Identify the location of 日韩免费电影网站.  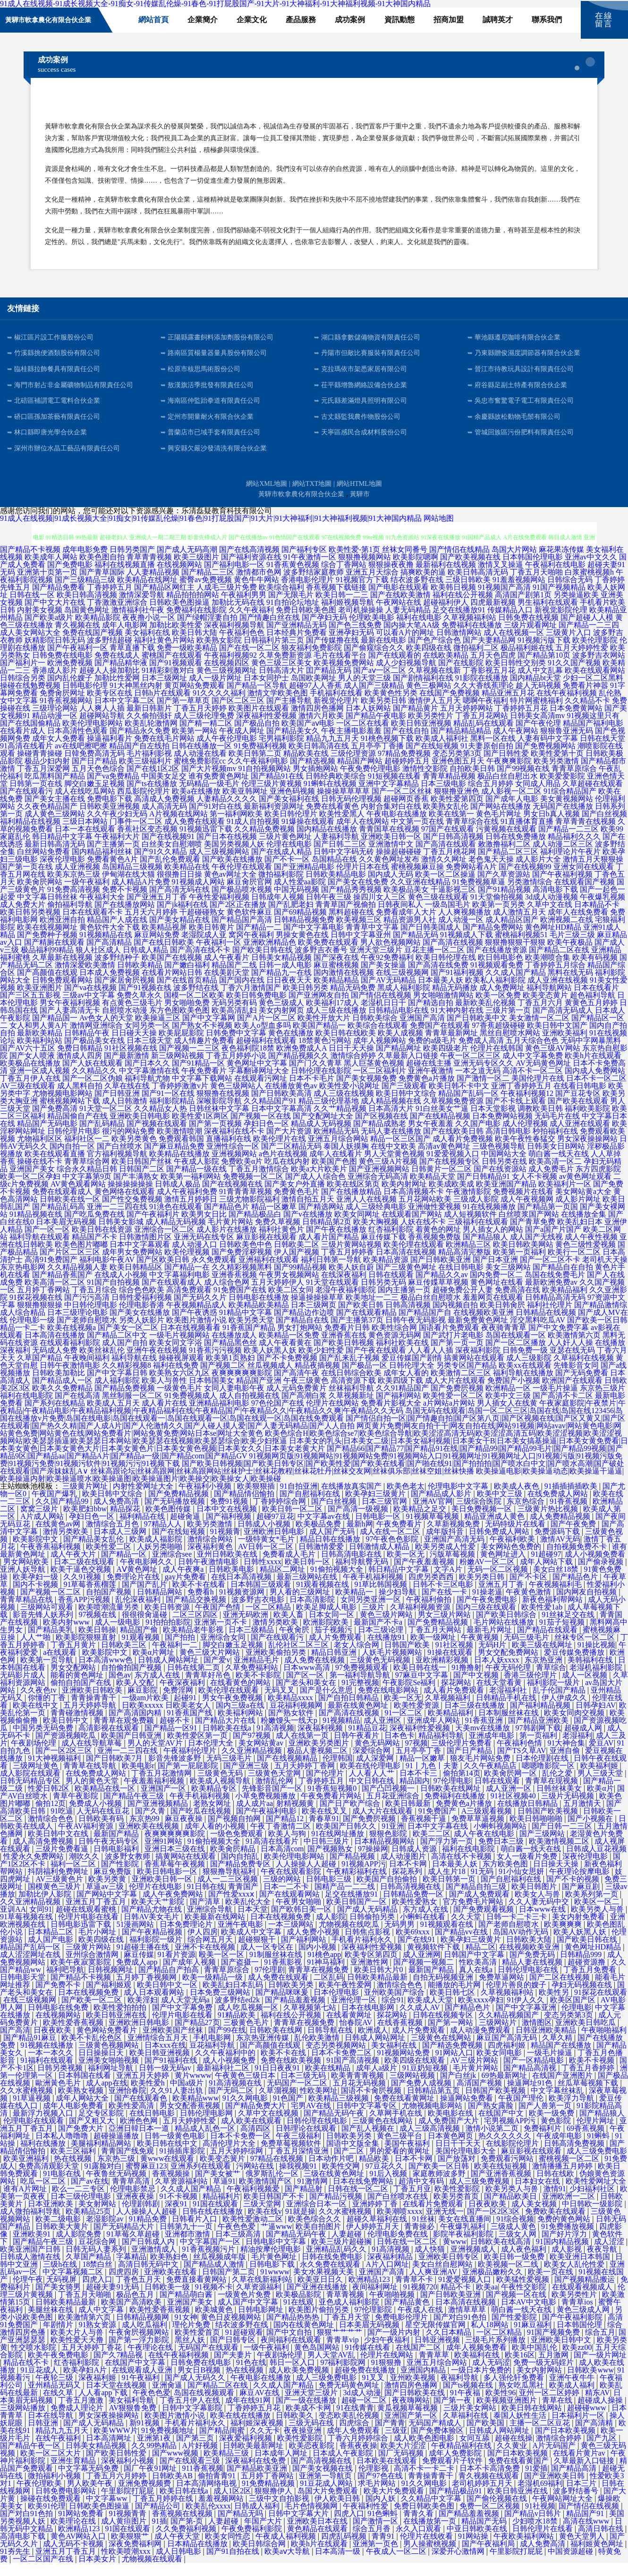
(66, 2504).